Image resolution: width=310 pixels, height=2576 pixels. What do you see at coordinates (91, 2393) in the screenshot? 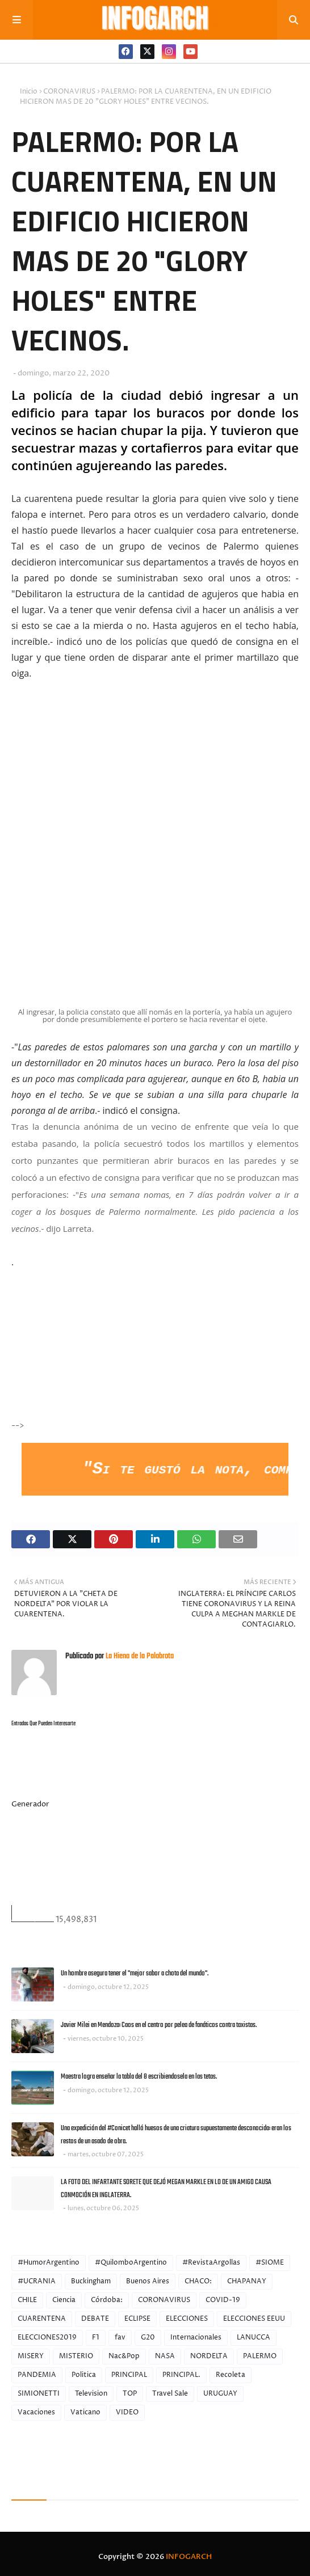
I see `Television` at bounding box center [91, 2393].